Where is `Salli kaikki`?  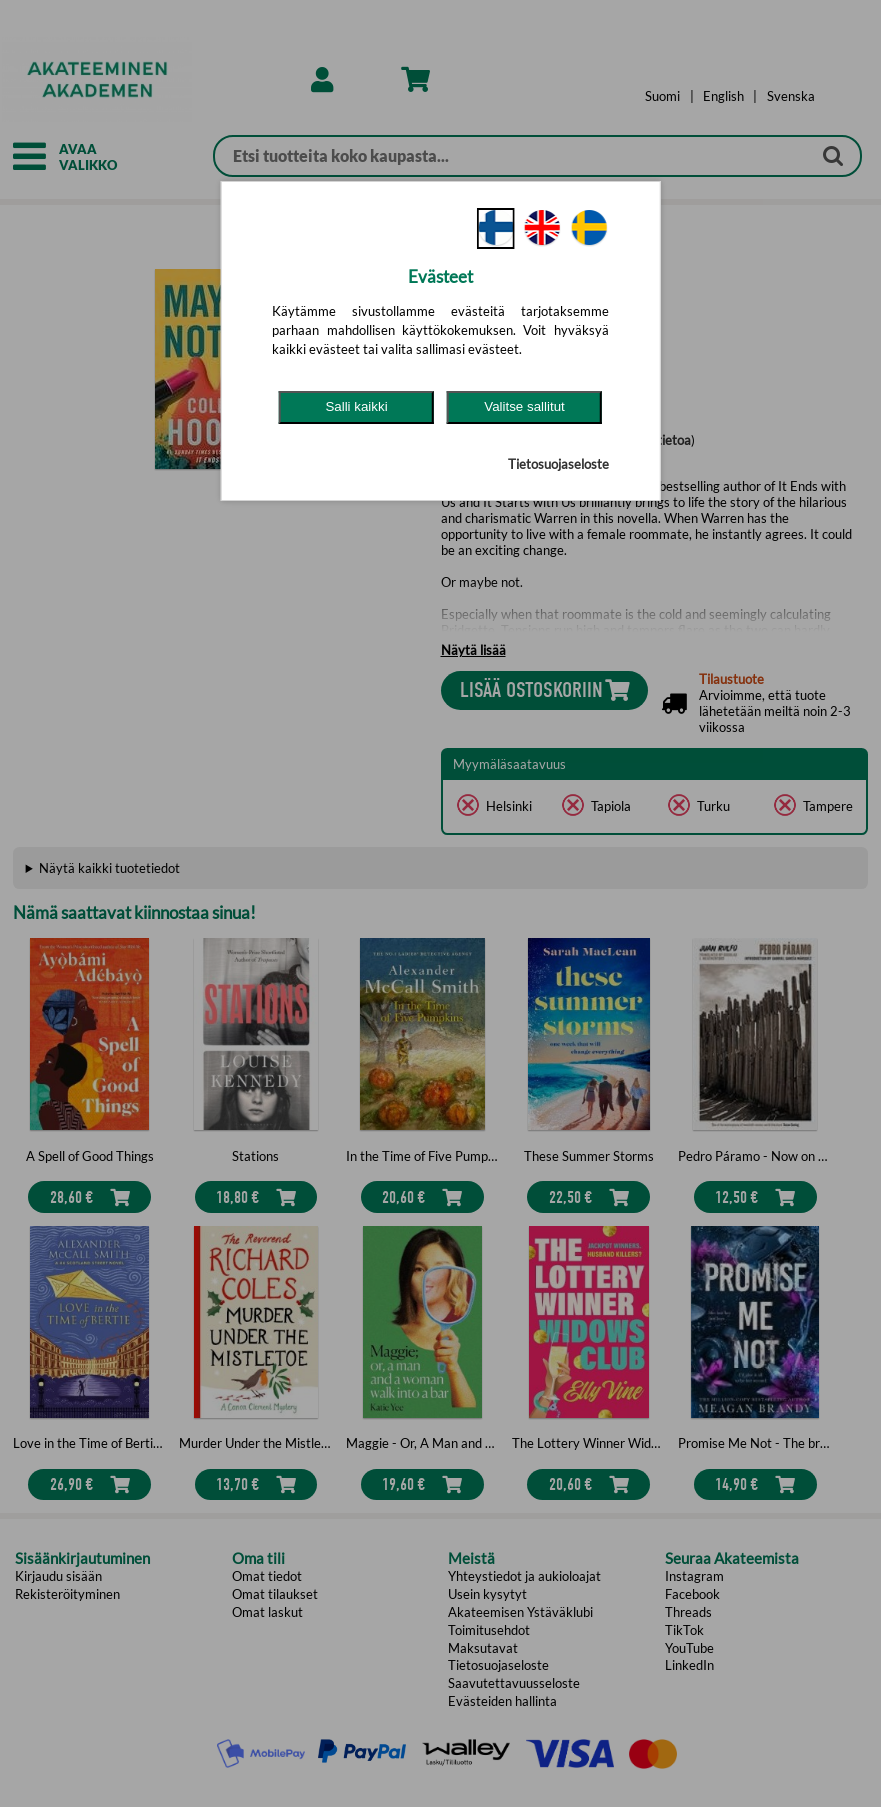 Salli kaikki is located at coordinates (356, 406).